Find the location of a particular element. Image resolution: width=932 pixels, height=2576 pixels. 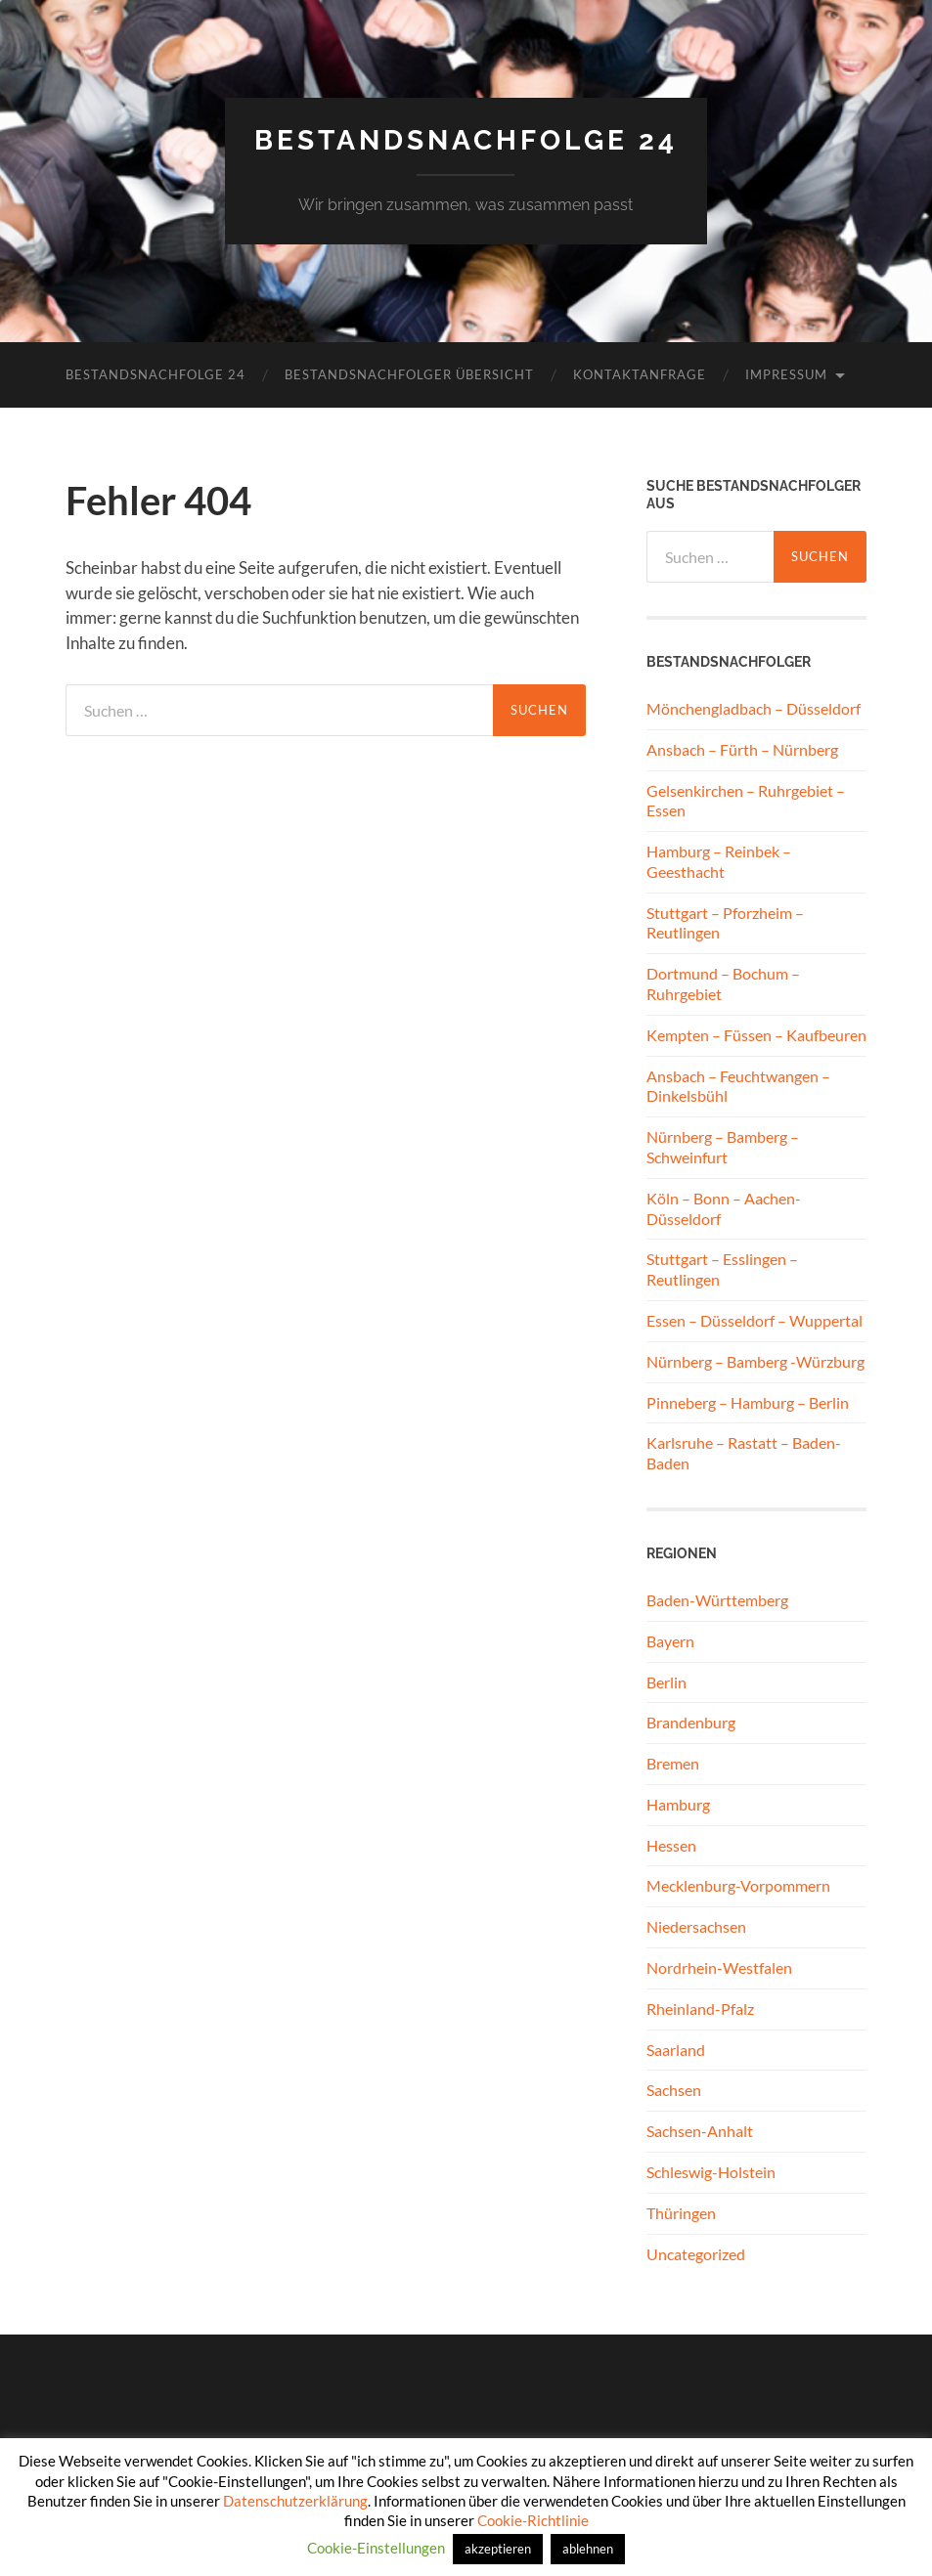

Rheinland-Pfalz is located at coordinates (700, 2008).